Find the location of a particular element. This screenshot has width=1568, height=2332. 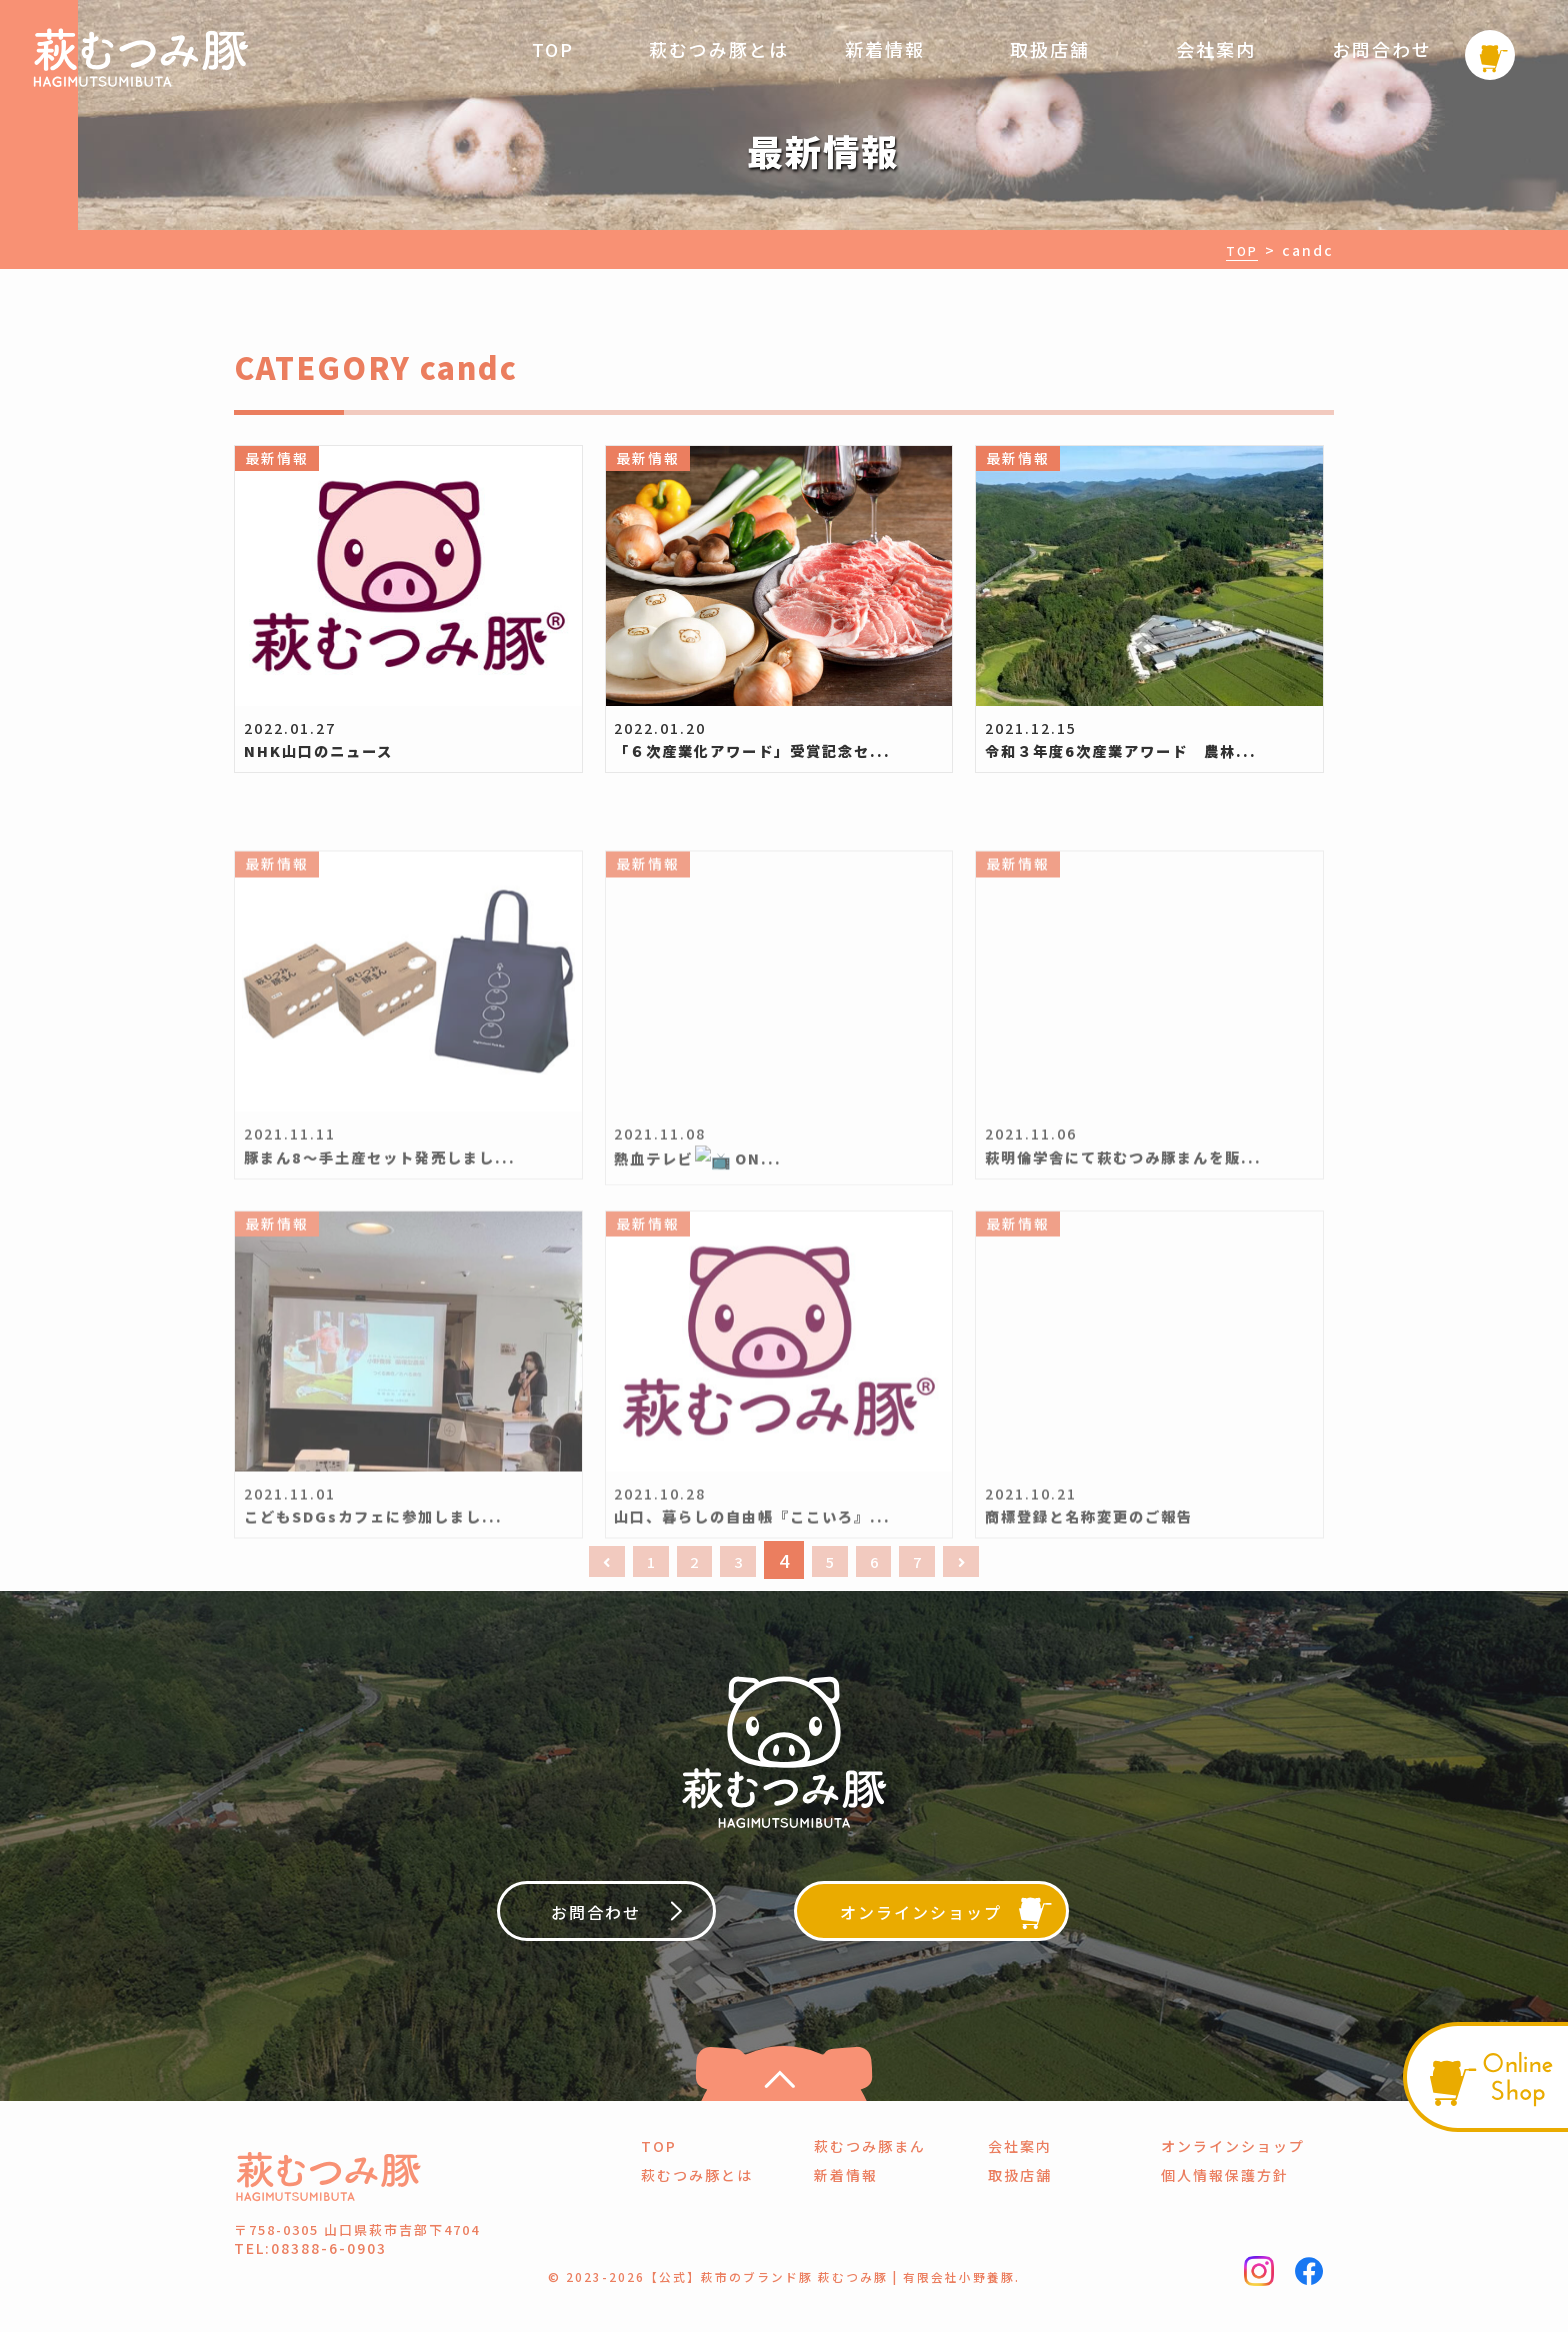

オンラインショップ is located at coordinates (1233, 2173).